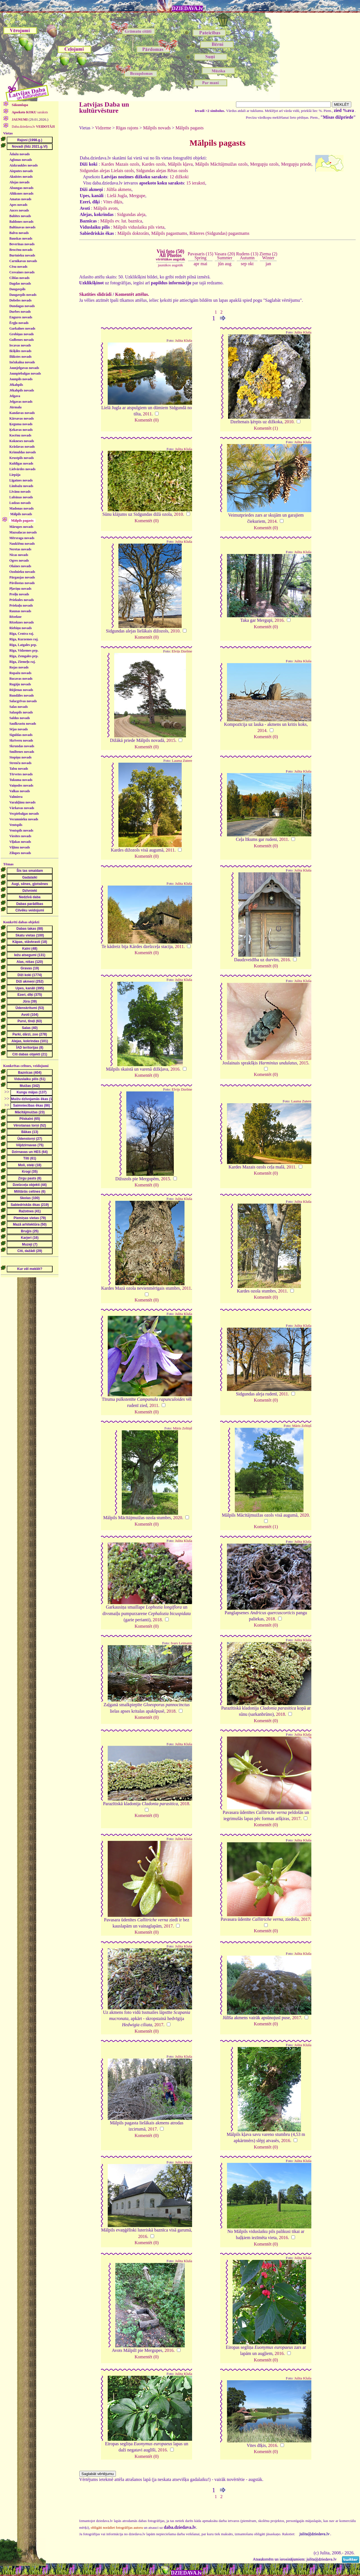 Image resolution: width=360 pixels, height=2576 pixels. I want to click on Jūrmala, so click(15, 407).